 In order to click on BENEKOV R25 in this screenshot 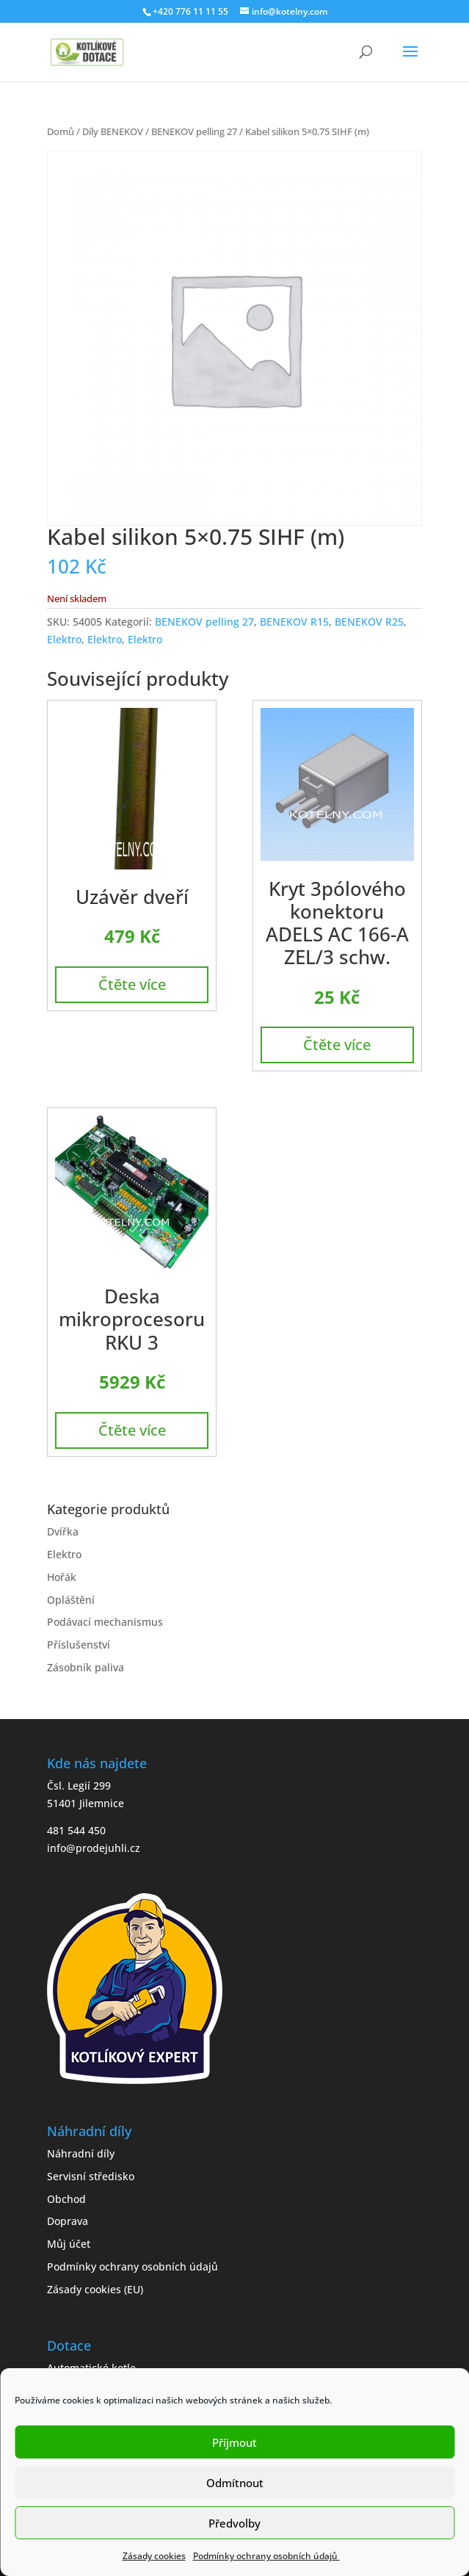, I will do `click(369, 622)`.